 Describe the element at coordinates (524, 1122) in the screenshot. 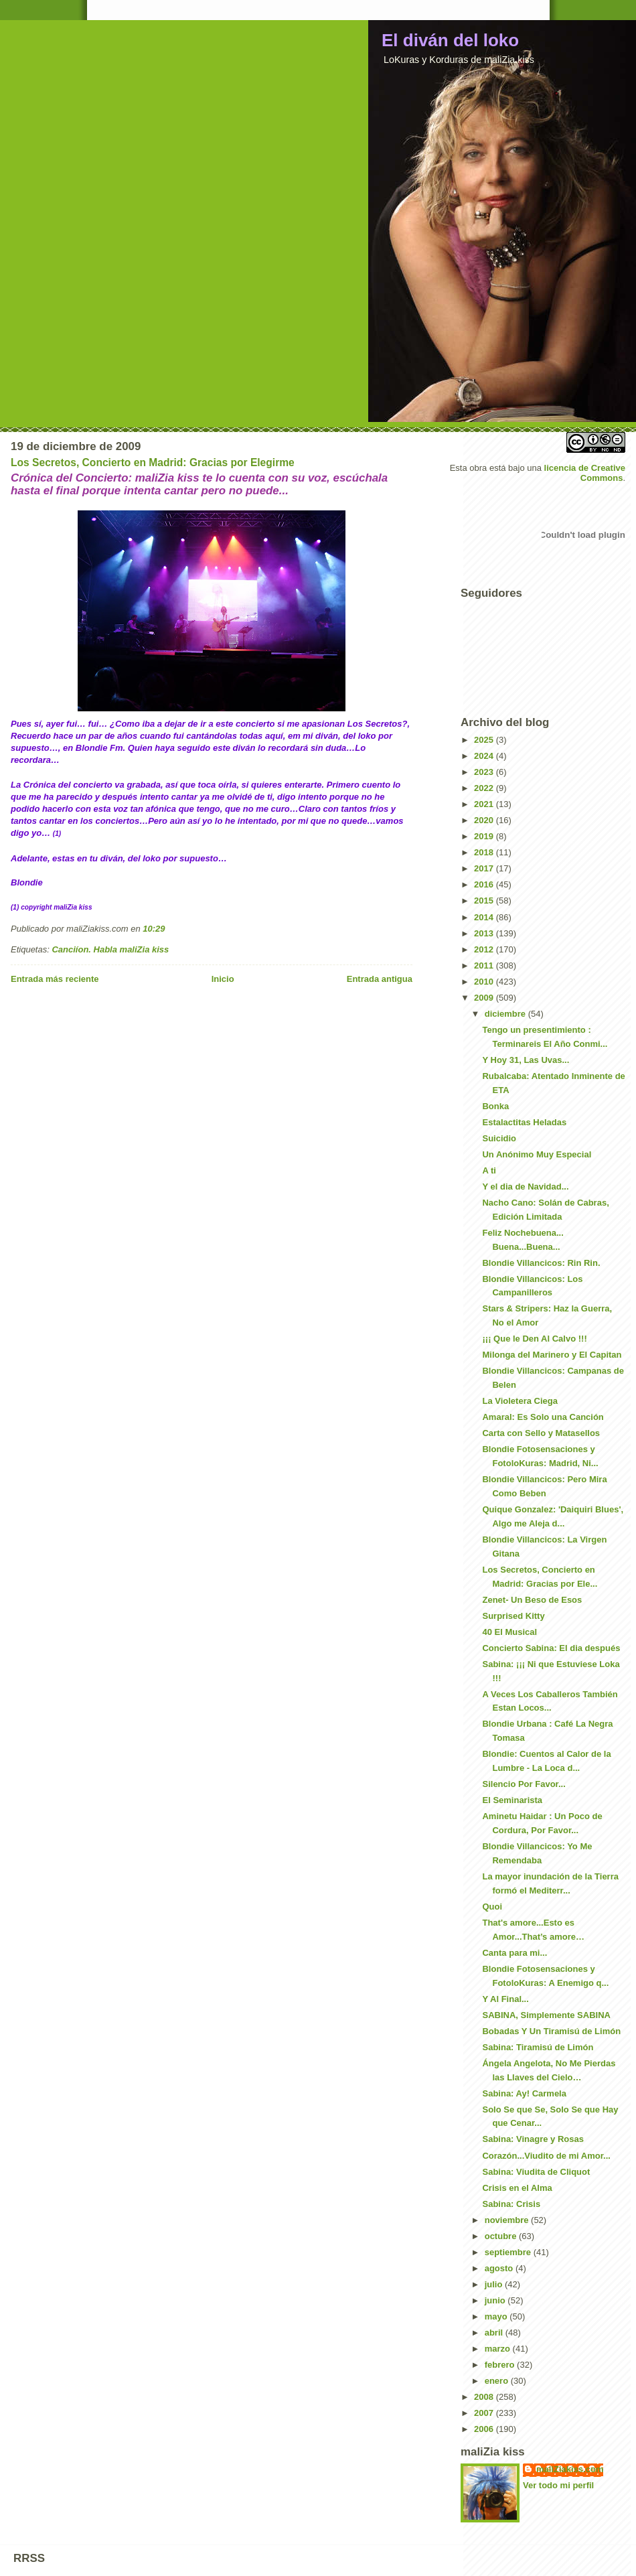

I see `Estalactitas Heladas` at that location.